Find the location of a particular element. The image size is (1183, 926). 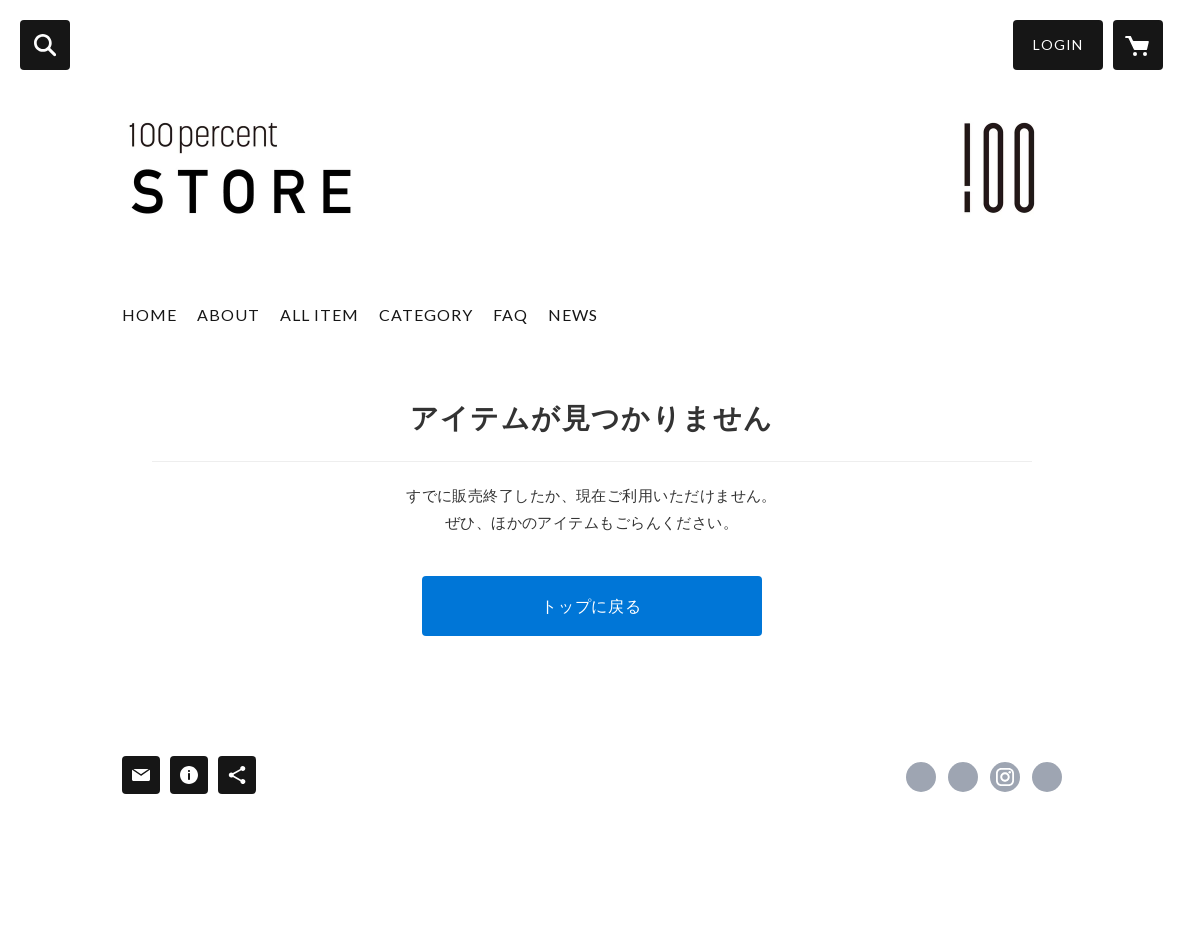

https://x.com/100per_jp [Twitter] is located at coordinates (963, 777).